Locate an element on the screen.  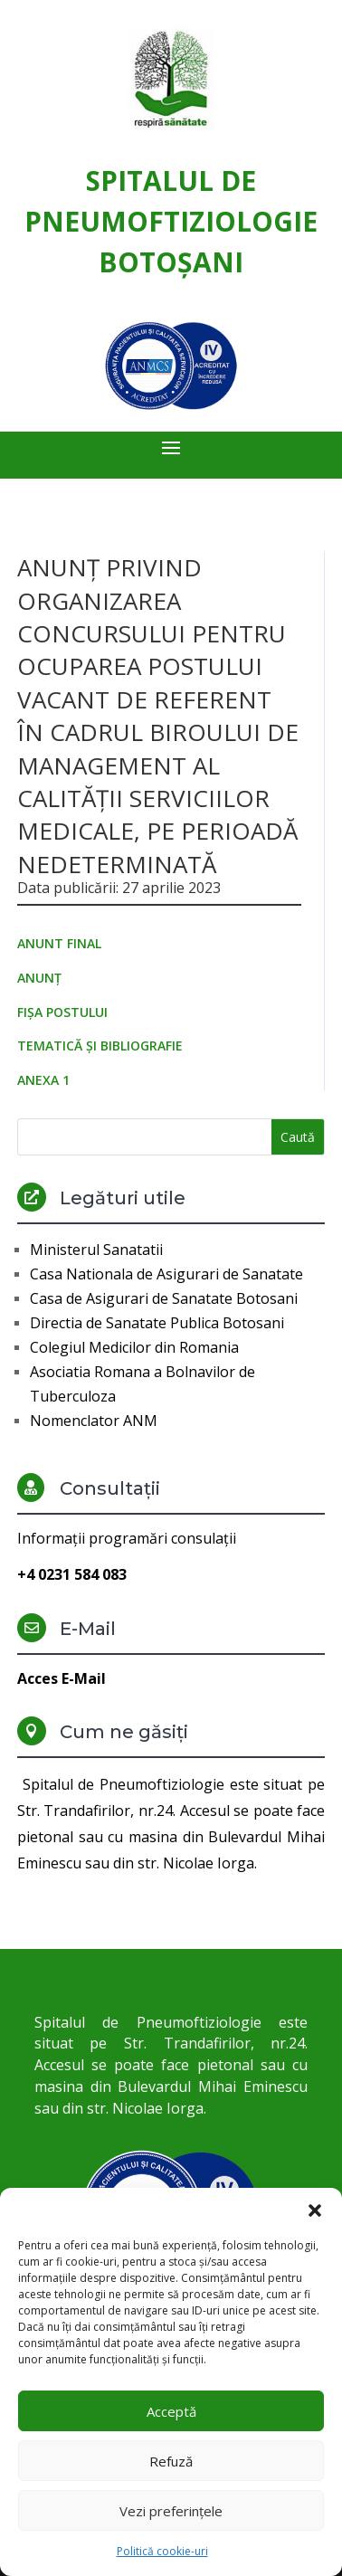
Spitalul de Pneumoftiziologie Botoşani is located at coordinates (171, 221).